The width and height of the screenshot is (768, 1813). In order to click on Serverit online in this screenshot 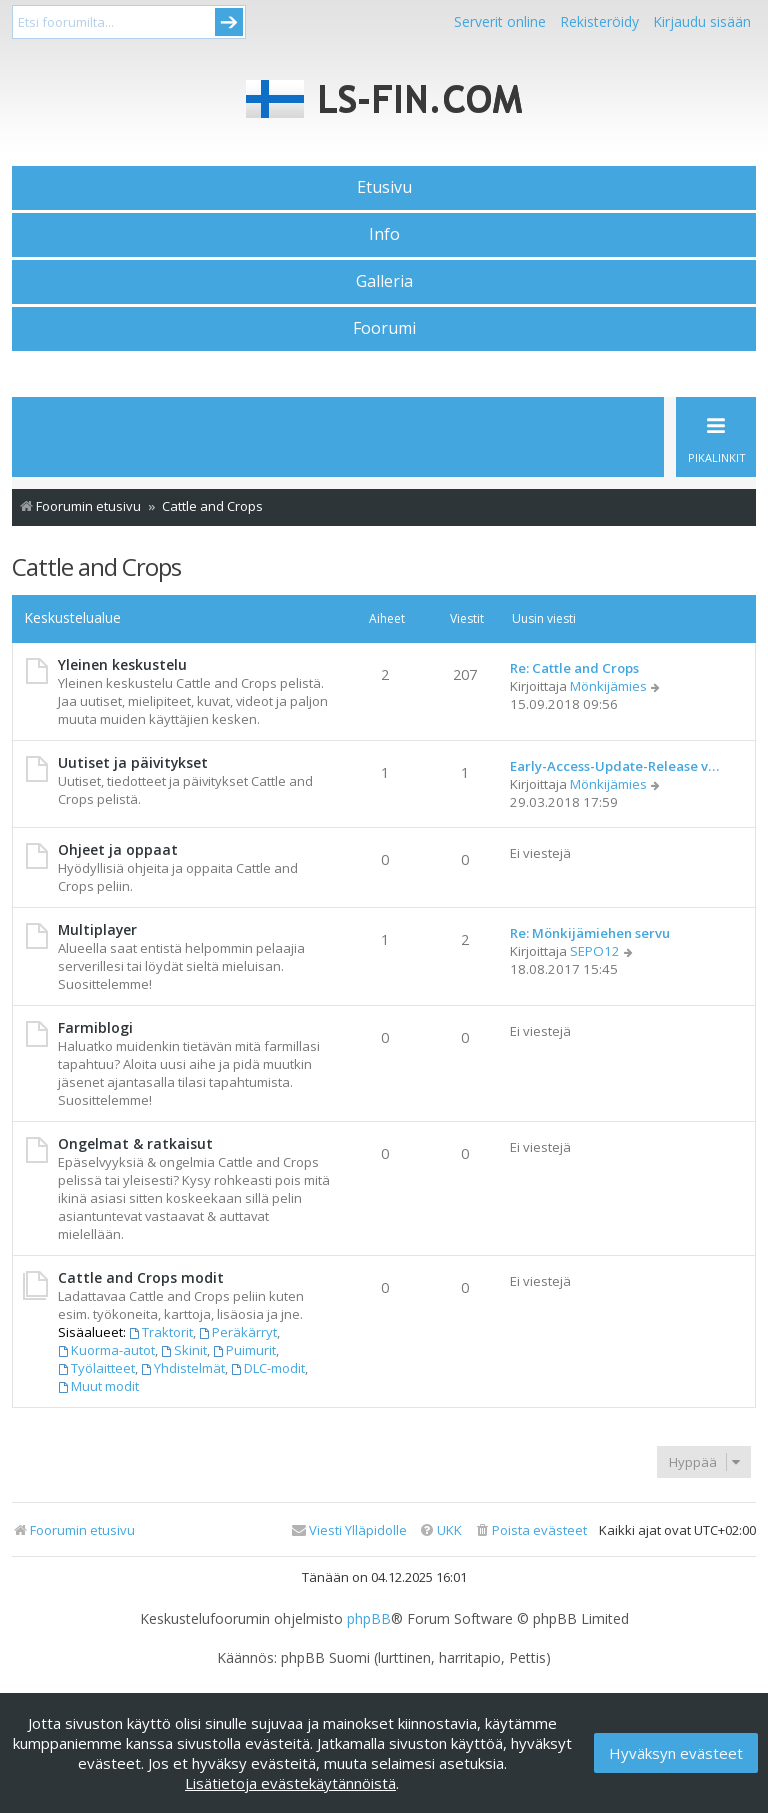, I will do `click(500, 21)`.